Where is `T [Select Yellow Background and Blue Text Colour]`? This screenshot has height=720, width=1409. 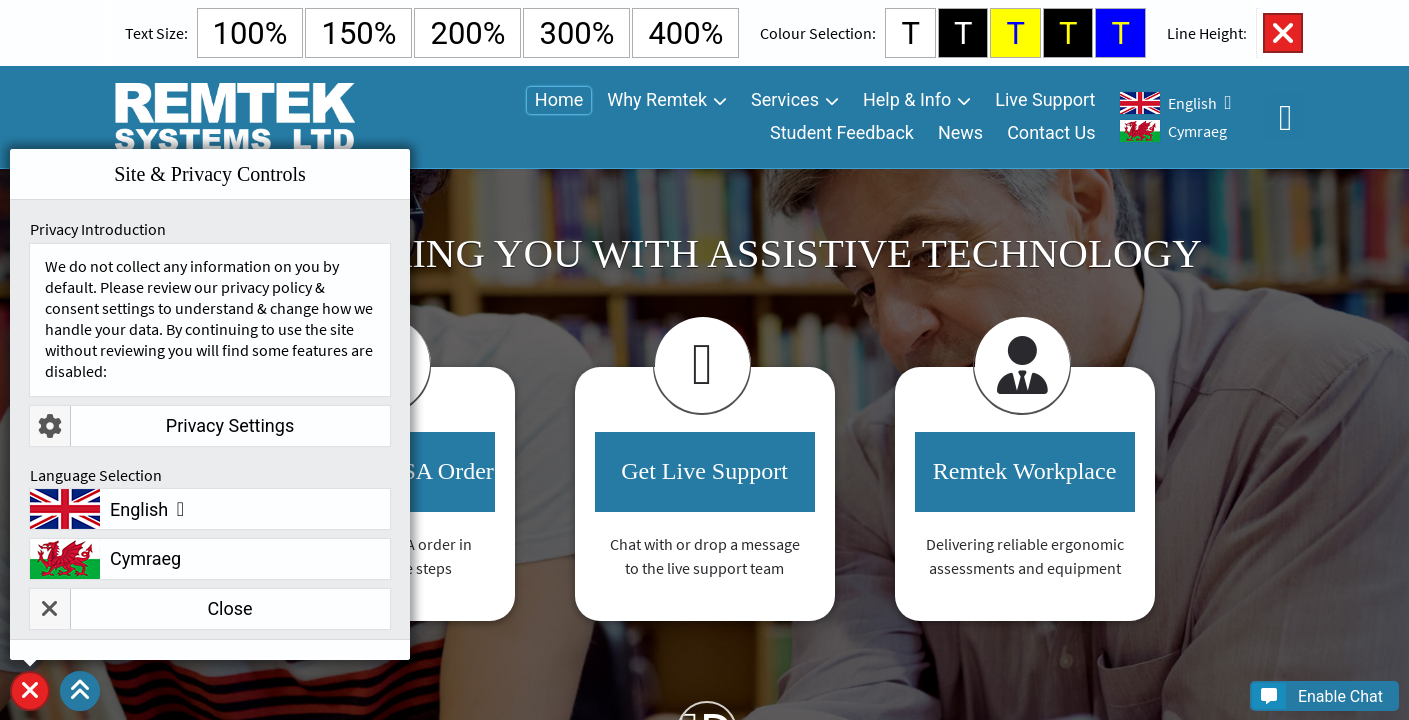 T [Select Yellow Background and Blue Text Colour] is located at coordinates (1015, 33).